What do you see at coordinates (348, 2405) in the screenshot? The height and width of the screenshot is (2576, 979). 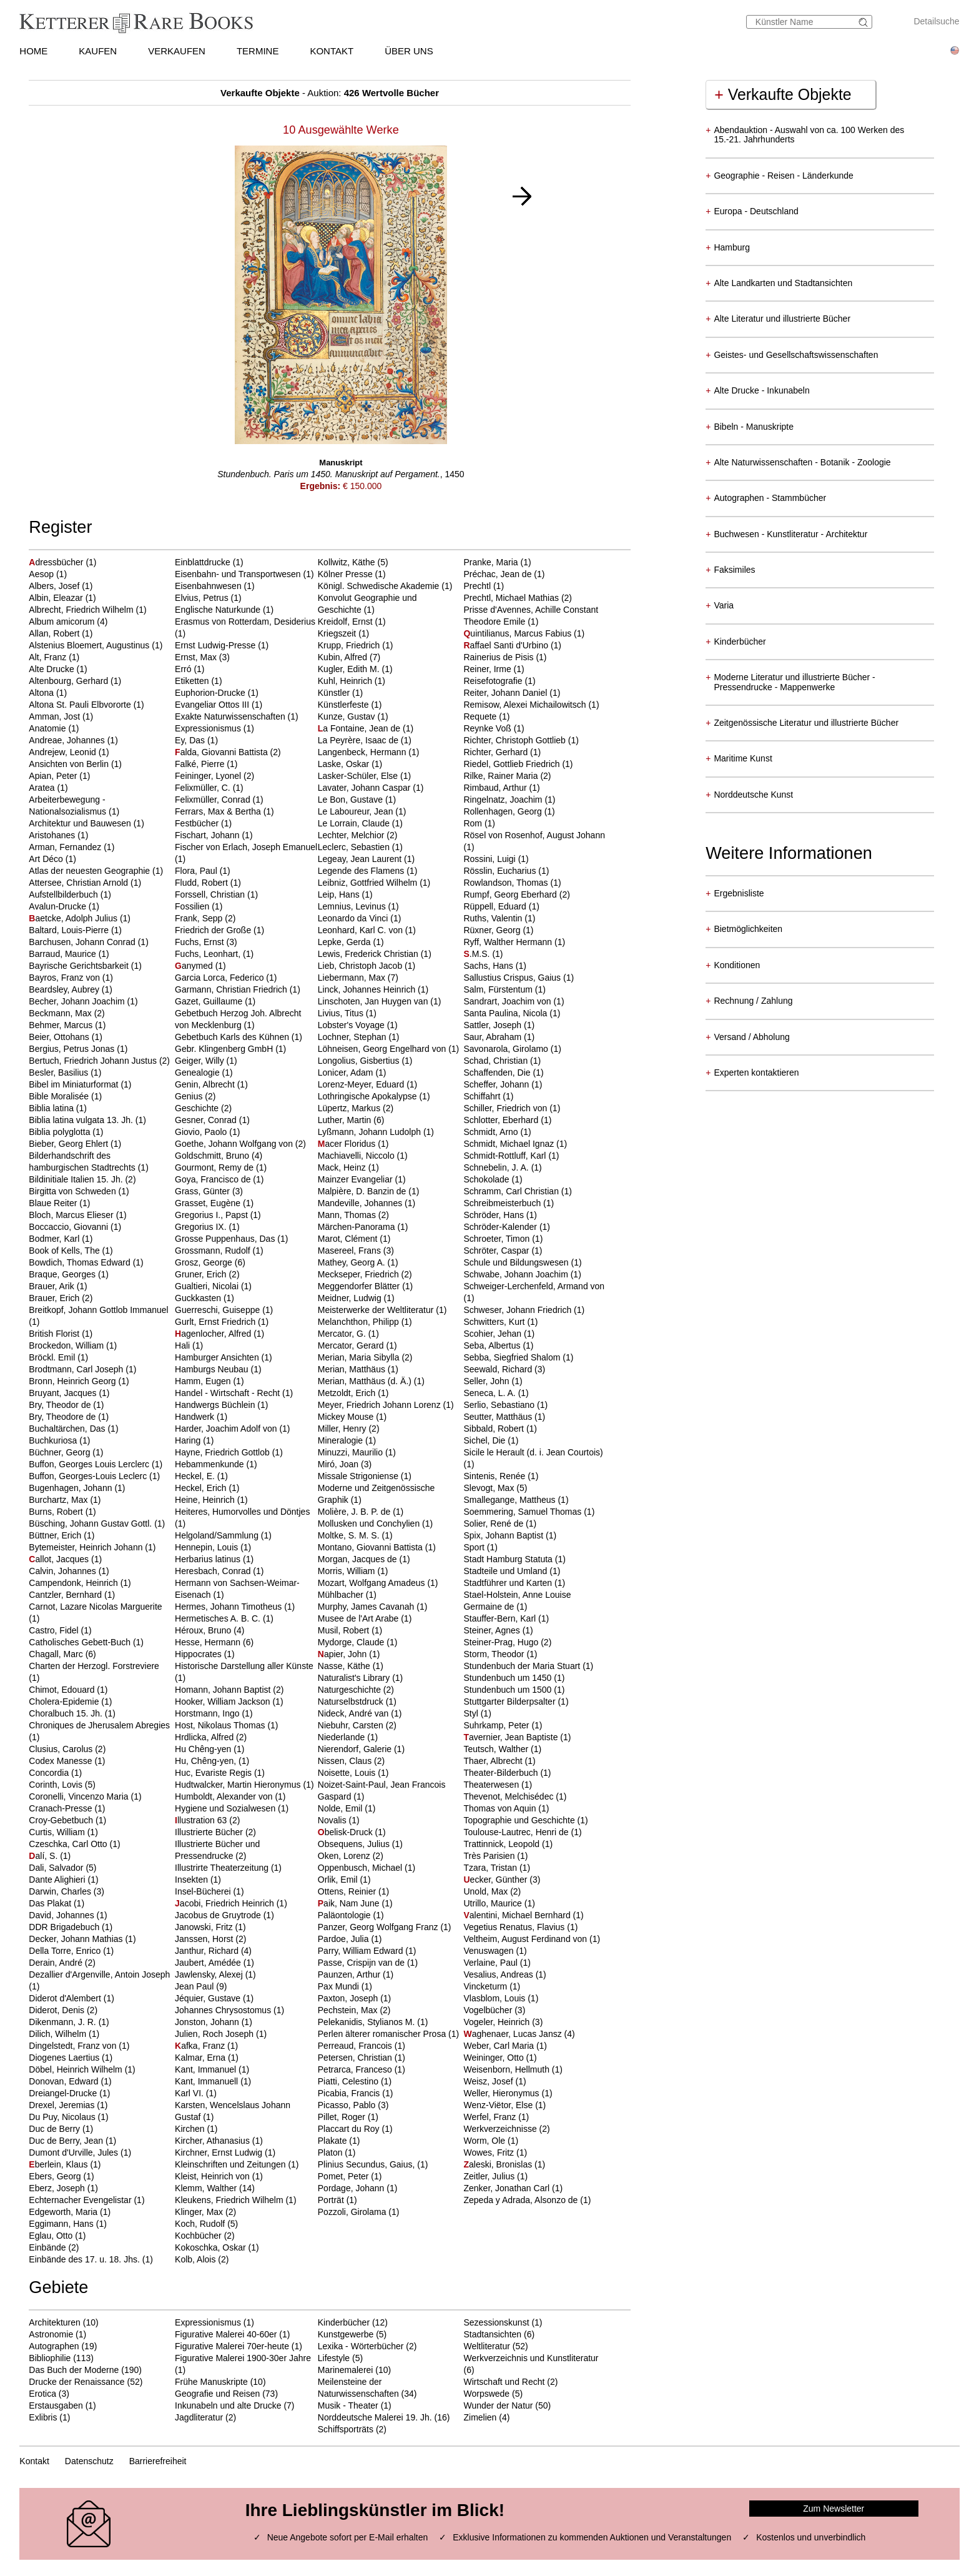 I see `Musik - Theater` at bounding box center [348, 2405].